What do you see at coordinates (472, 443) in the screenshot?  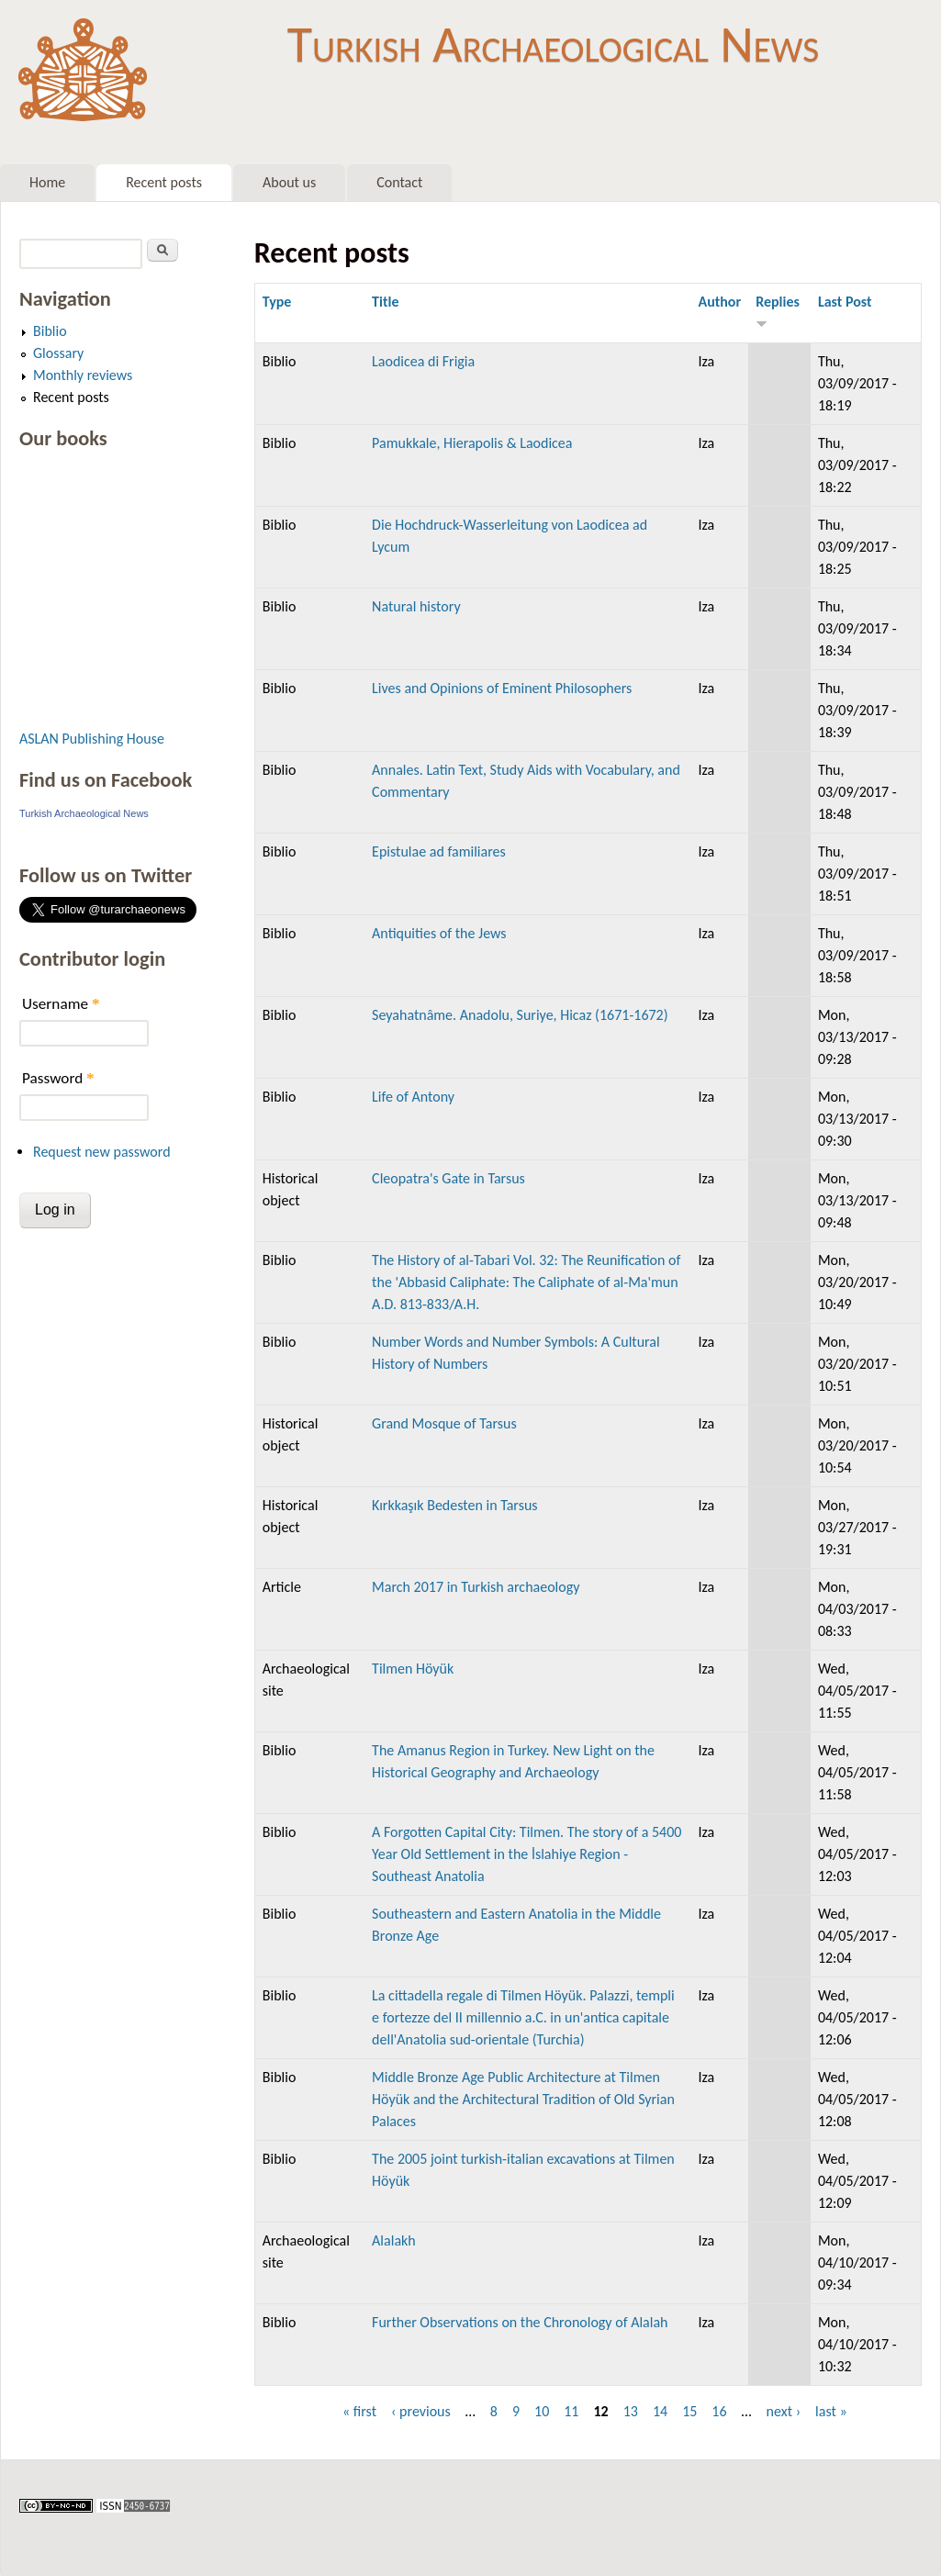 I see `Pamukkale, Hierapolis & Laodicea` at bounding box center [472, 443].